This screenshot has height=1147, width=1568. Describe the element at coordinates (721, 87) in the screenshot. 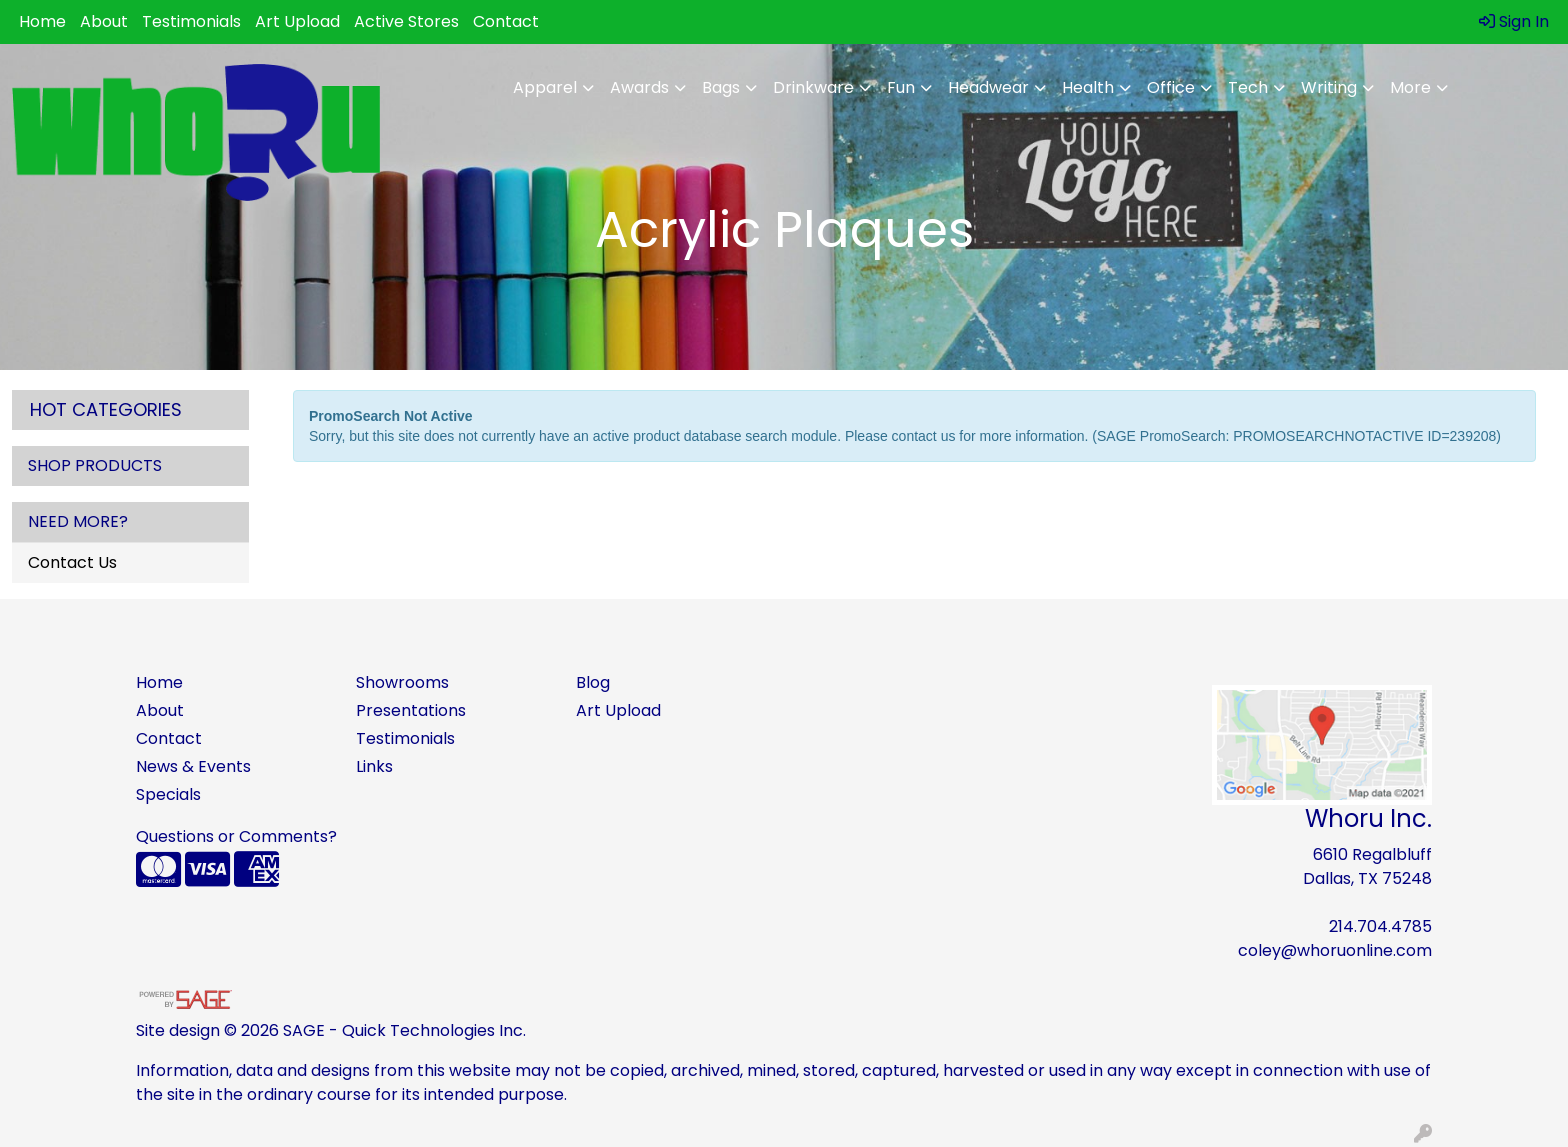

I see `Bags [button]` at that location.